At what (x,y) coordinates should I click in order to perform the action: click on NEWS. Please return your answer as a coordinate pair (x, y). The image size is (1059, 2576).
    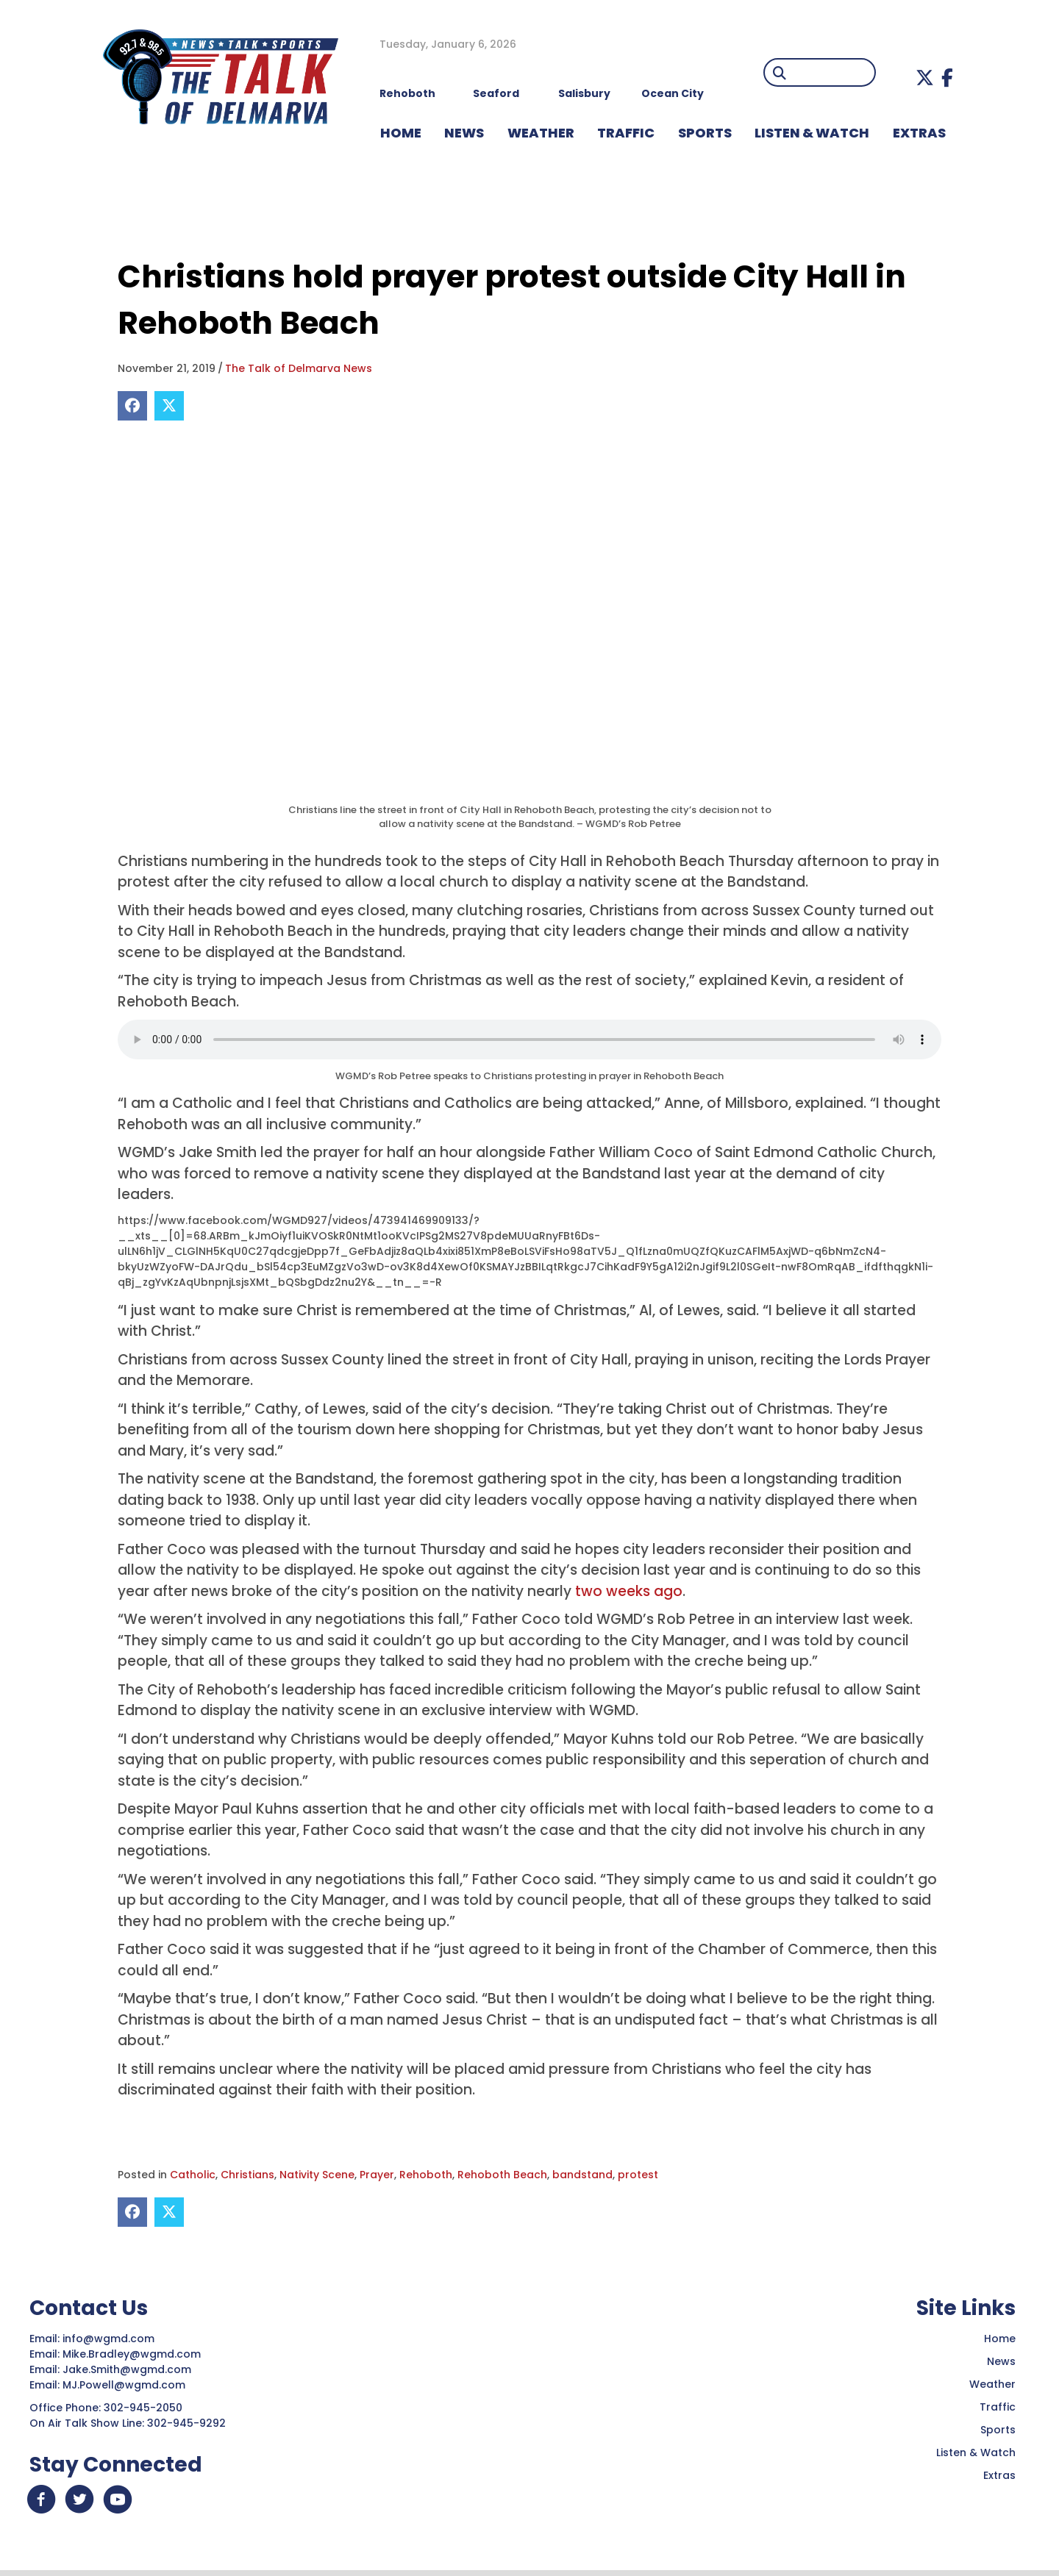
    Looking at the image, I should click on (464, 133).